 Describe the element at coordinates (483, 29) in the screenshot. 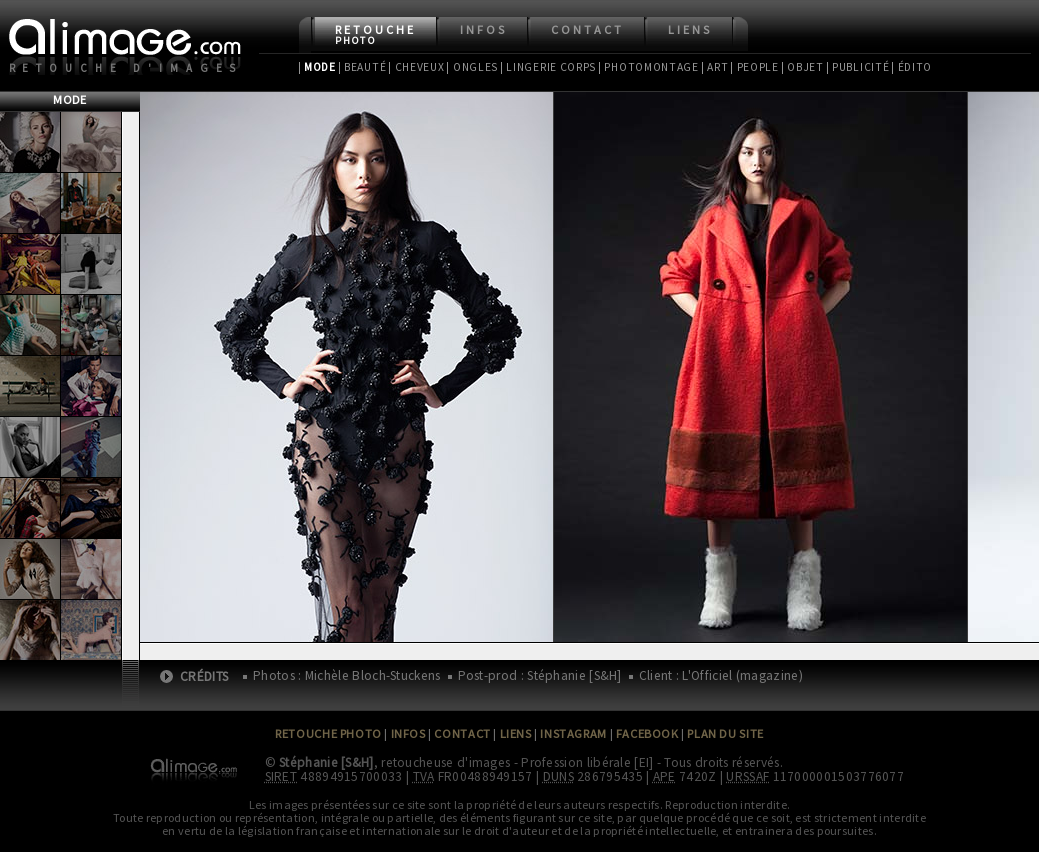

I see `Infos` at that location.